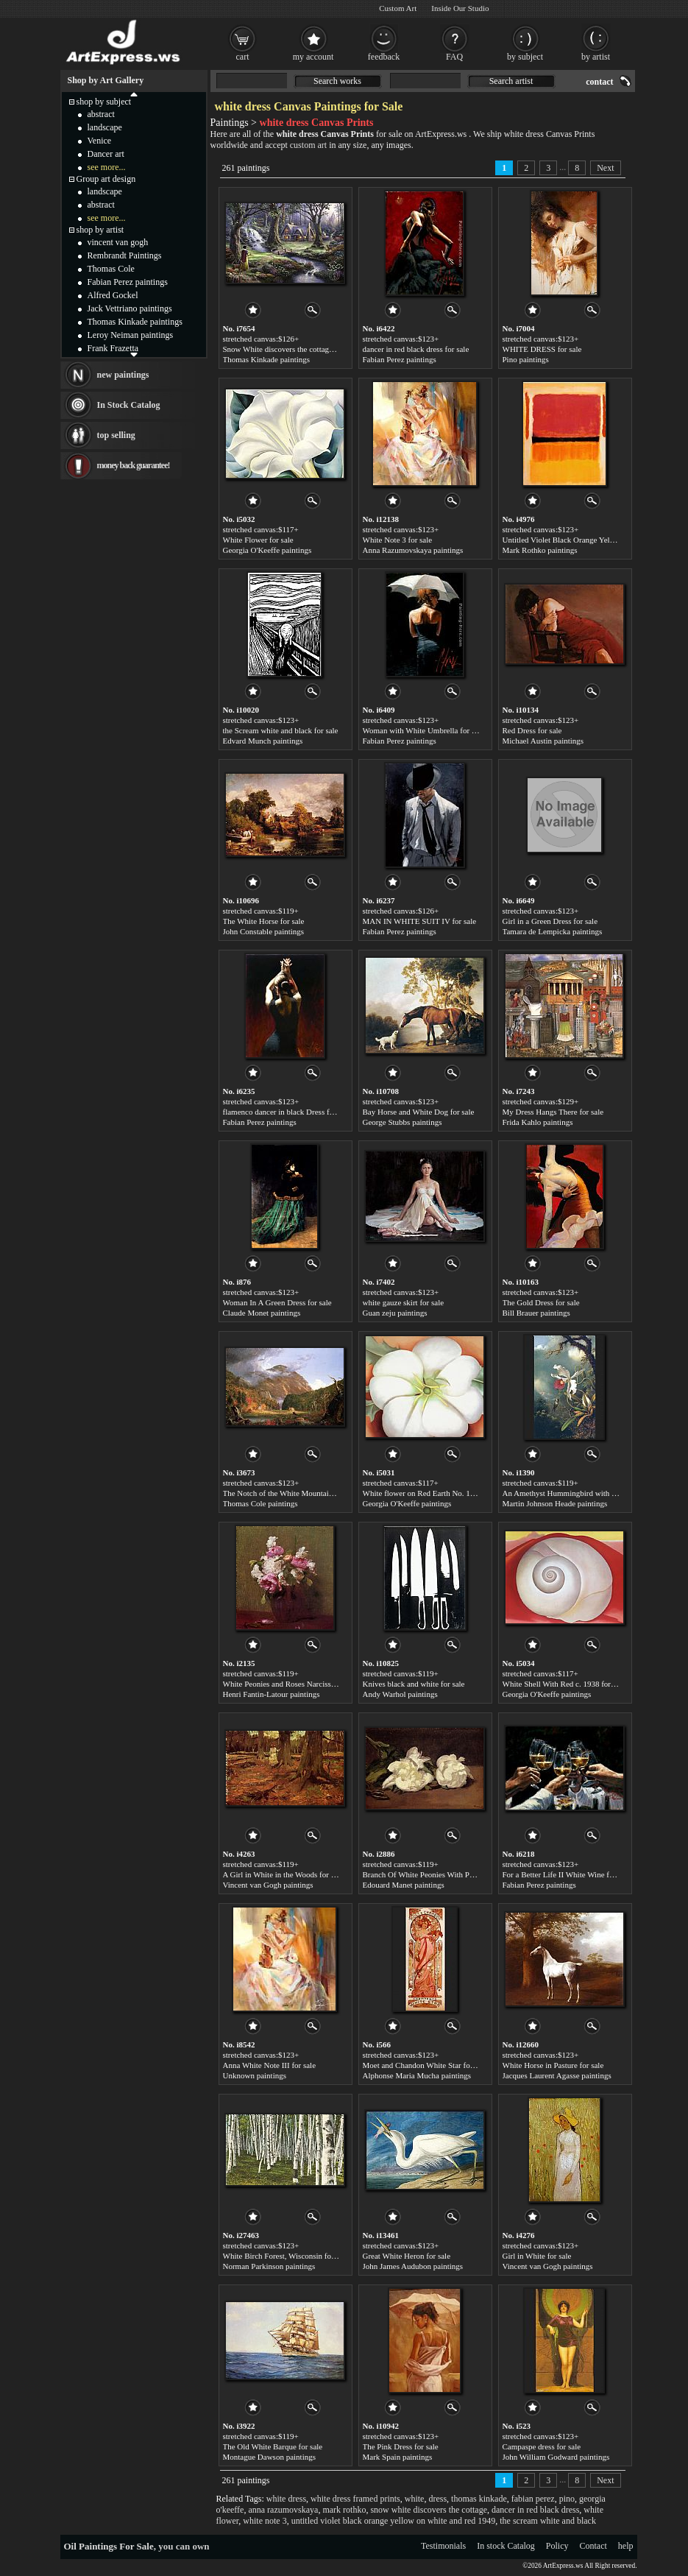  What do you see at coordinates (605, 168) in the screenshot?
I see `Next` at bounding box center [605, 168].